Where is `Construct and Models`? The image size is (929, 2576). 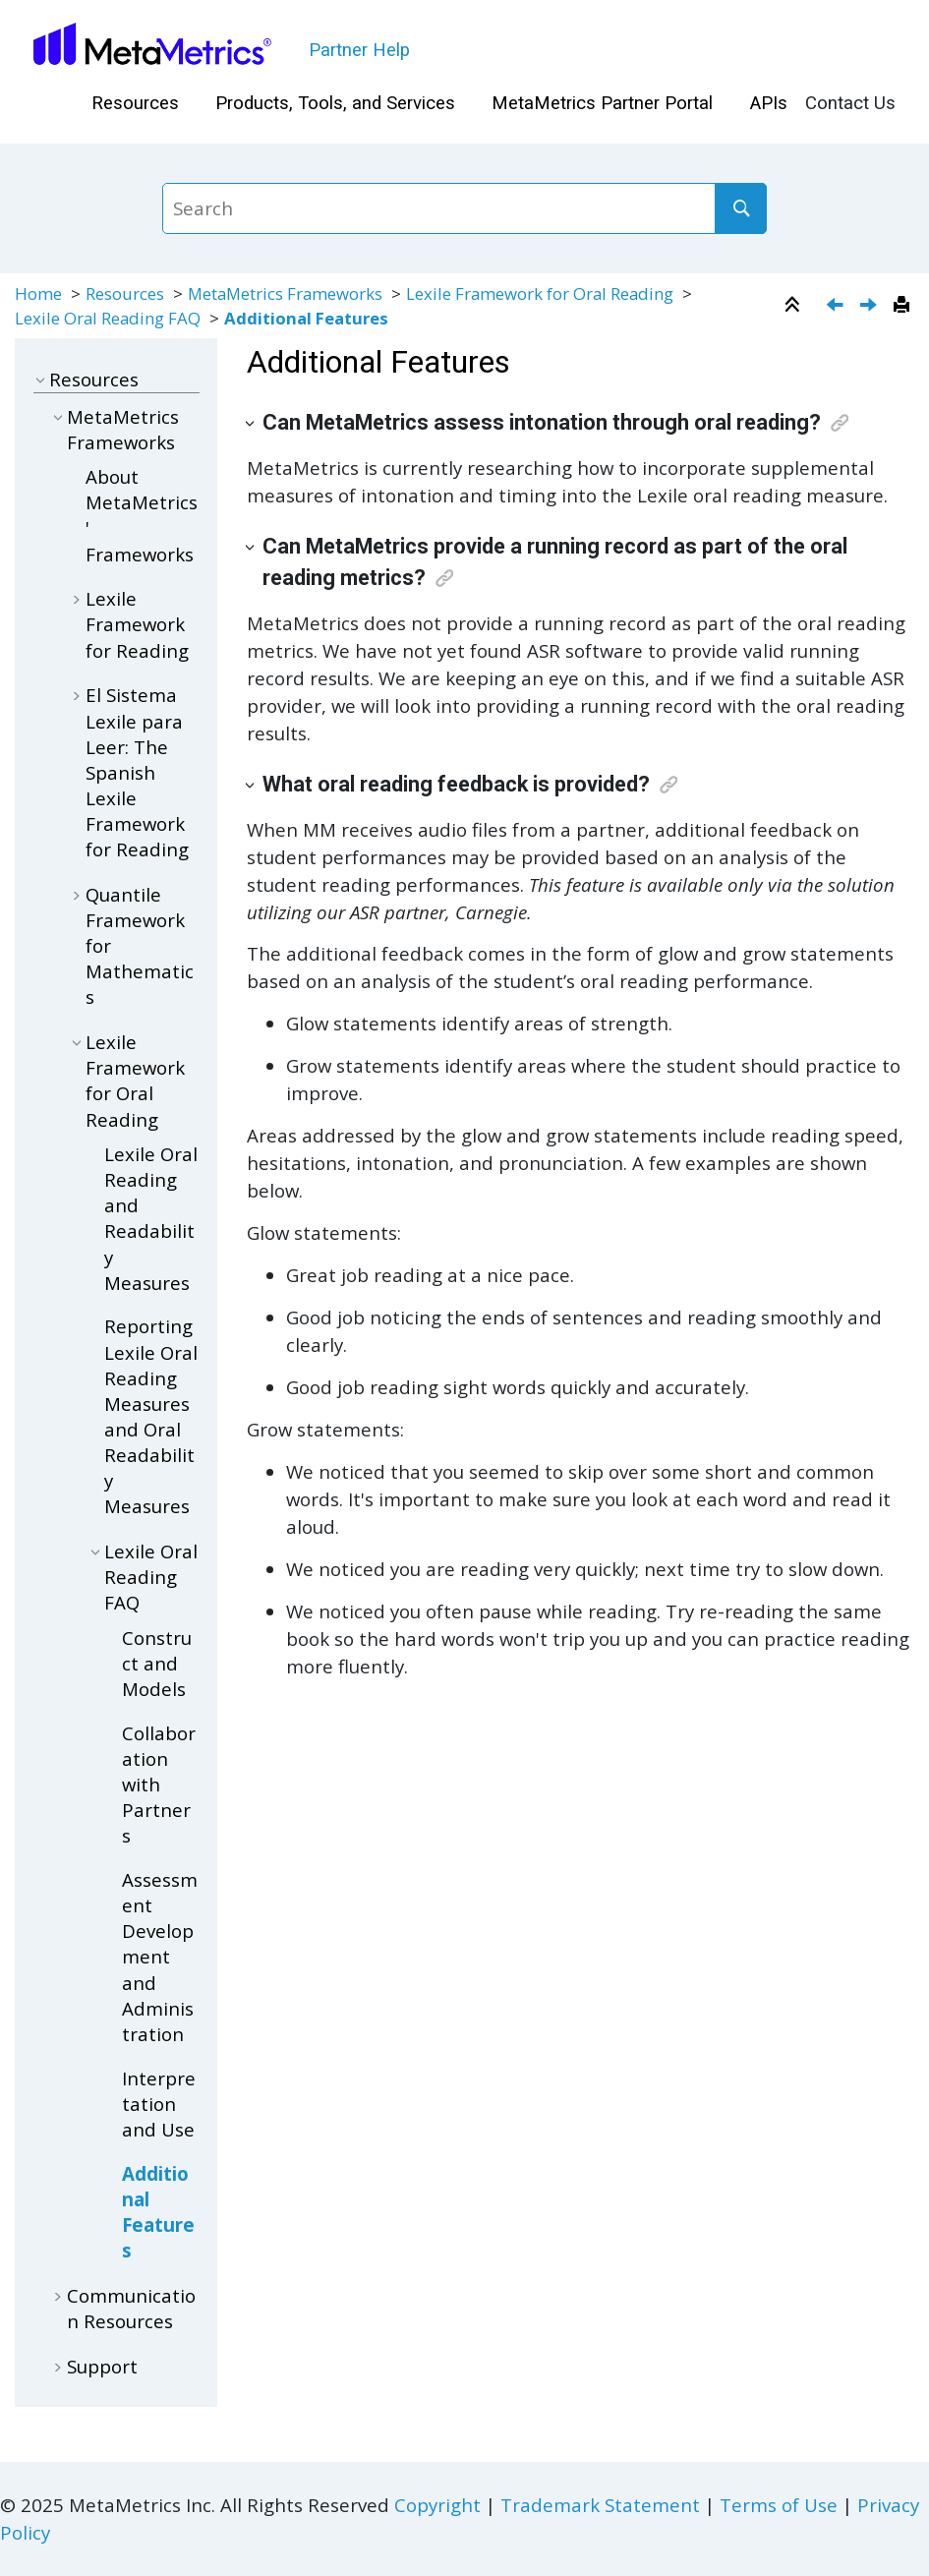
Construct and Models is located at coordinates (157, 1663).